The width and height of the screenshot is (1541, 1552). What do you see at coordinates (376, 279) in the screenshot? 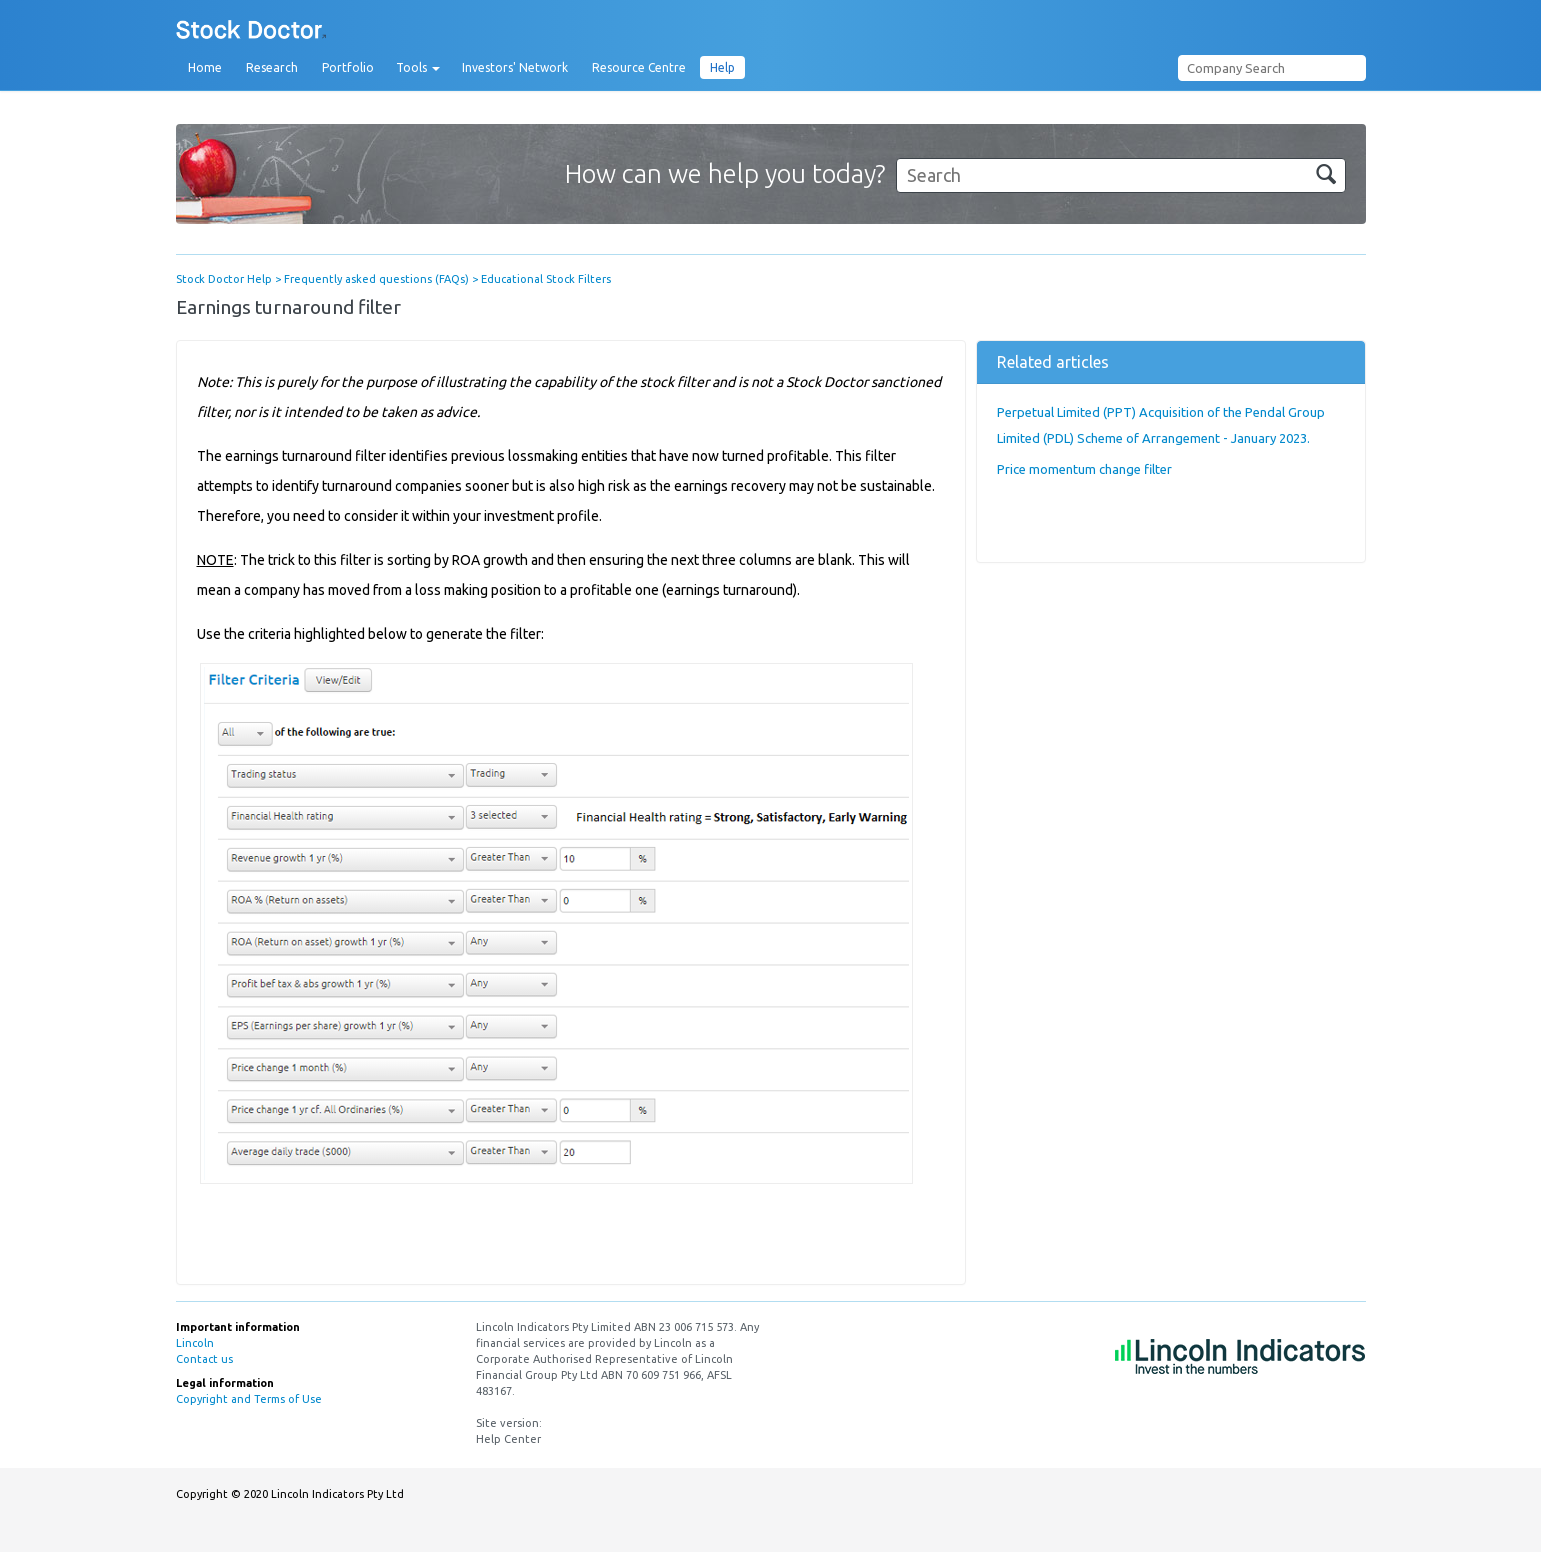
I see `Frequently asked questions (FAQs)` at bounding box center [376, 279].